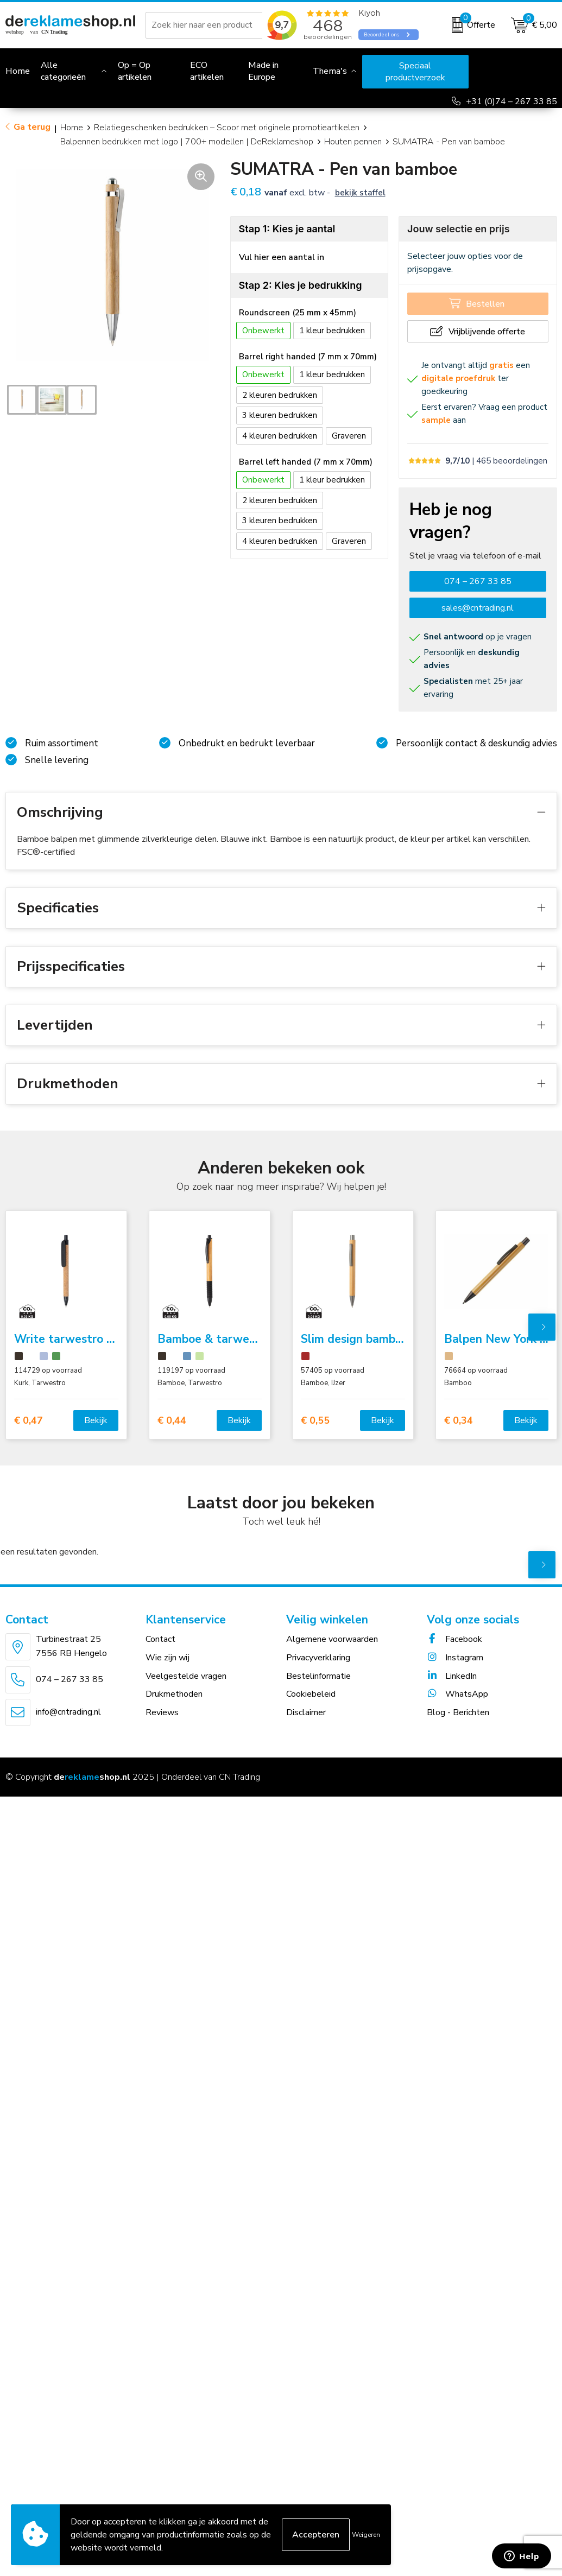 This screenshot has height=2576, width=562. Describe the element at coordinates (318, 1676) in the screenshot. I see `Bestelinformatie` at that location.